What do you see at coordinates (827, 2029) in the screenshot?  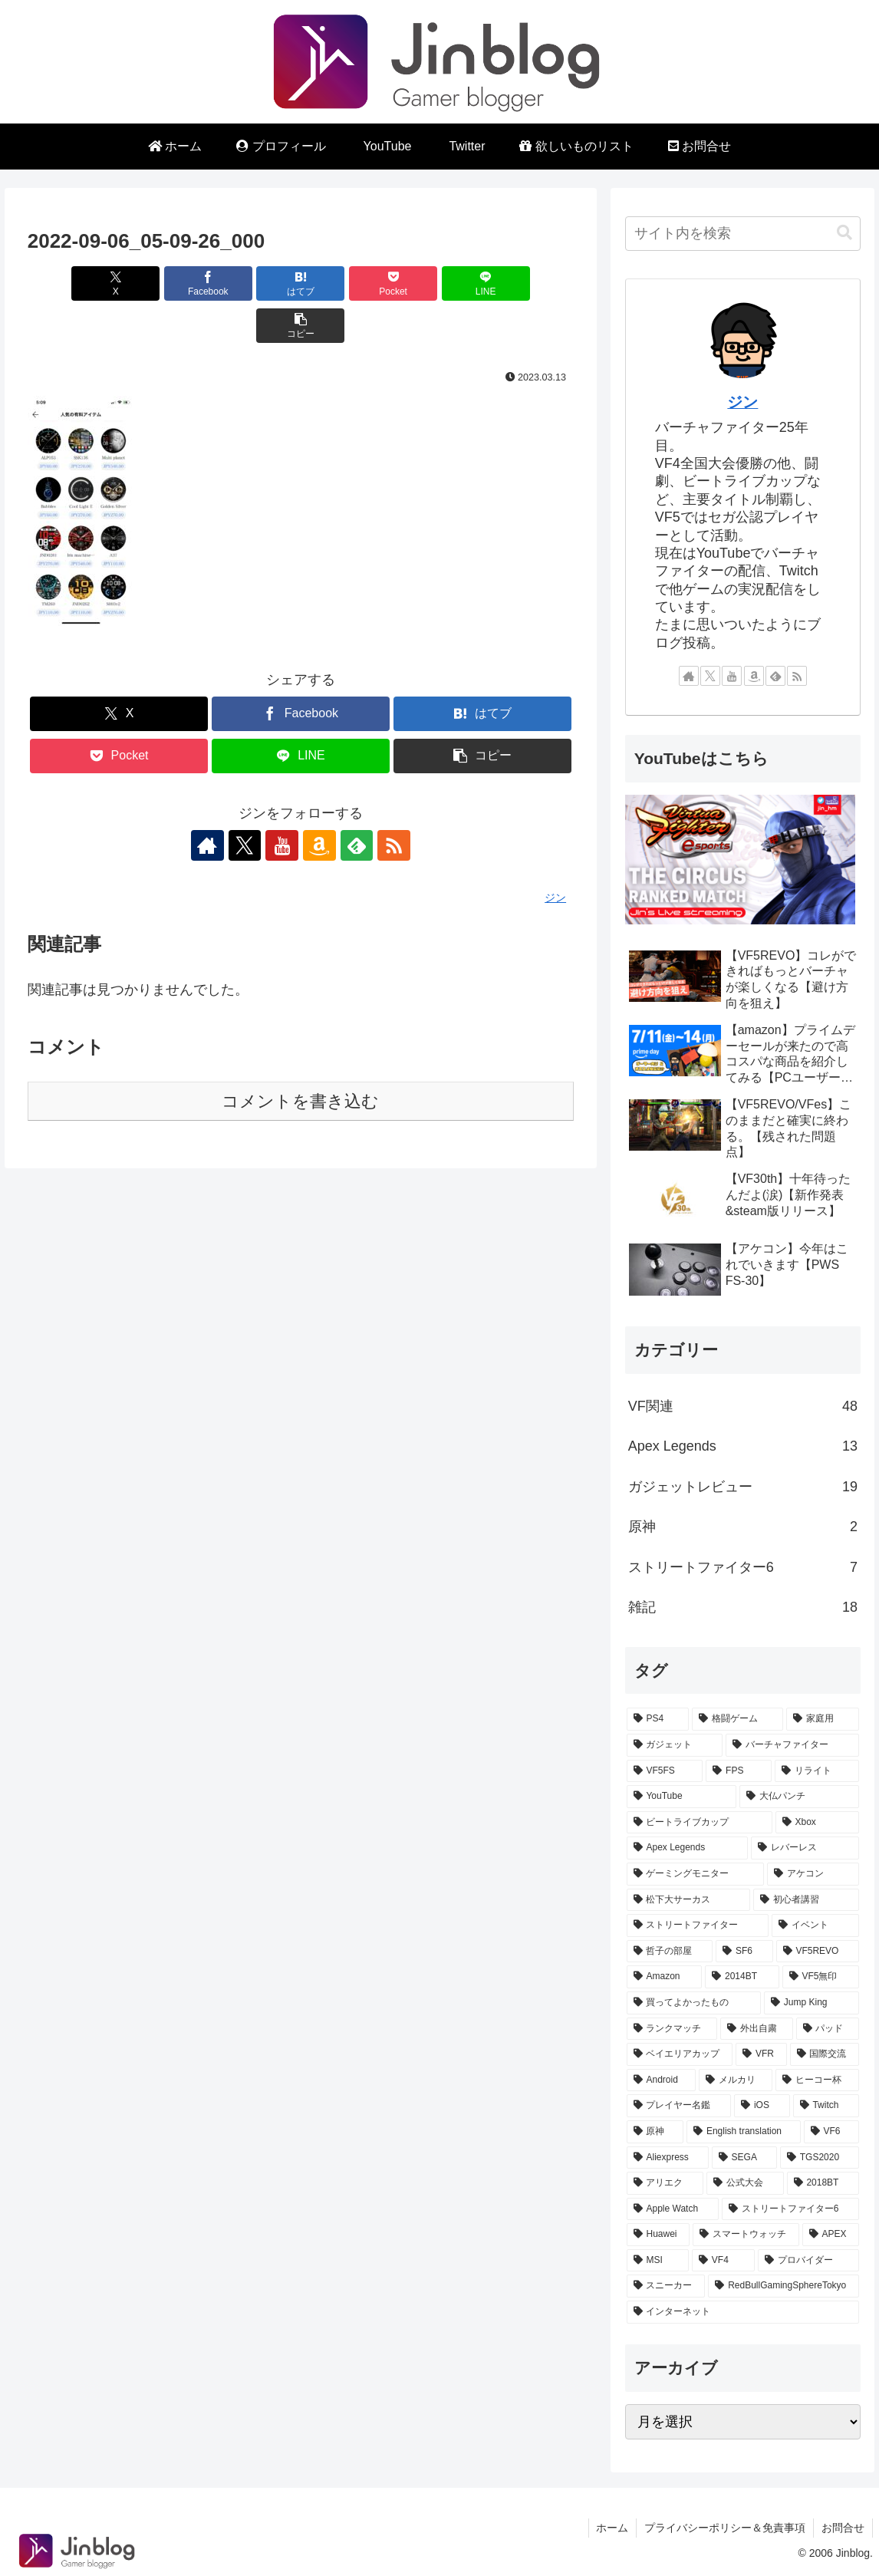 I see `[パッド (2個の項目)]` at bounding box center [827, 2029].